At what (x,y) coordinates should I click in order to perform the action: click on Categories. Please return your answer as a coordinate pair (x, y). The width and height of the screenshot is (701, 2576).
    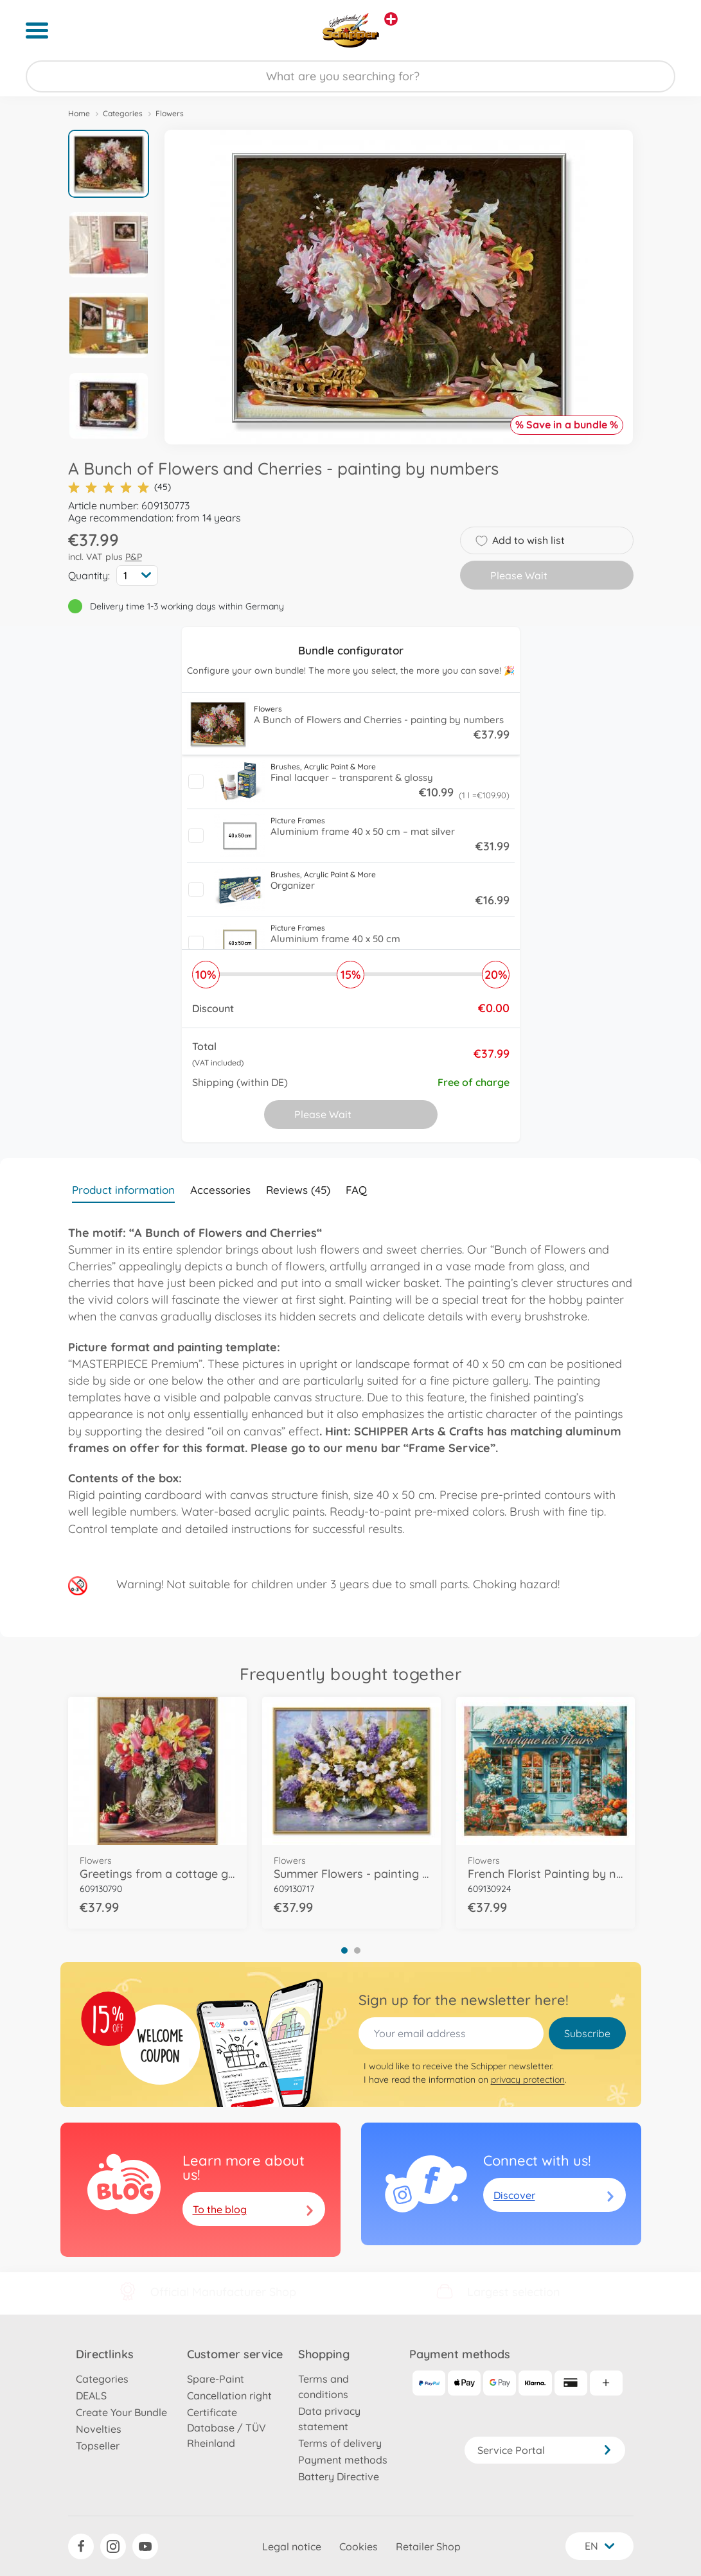
    Looking at the image, I should click on (123, 113).